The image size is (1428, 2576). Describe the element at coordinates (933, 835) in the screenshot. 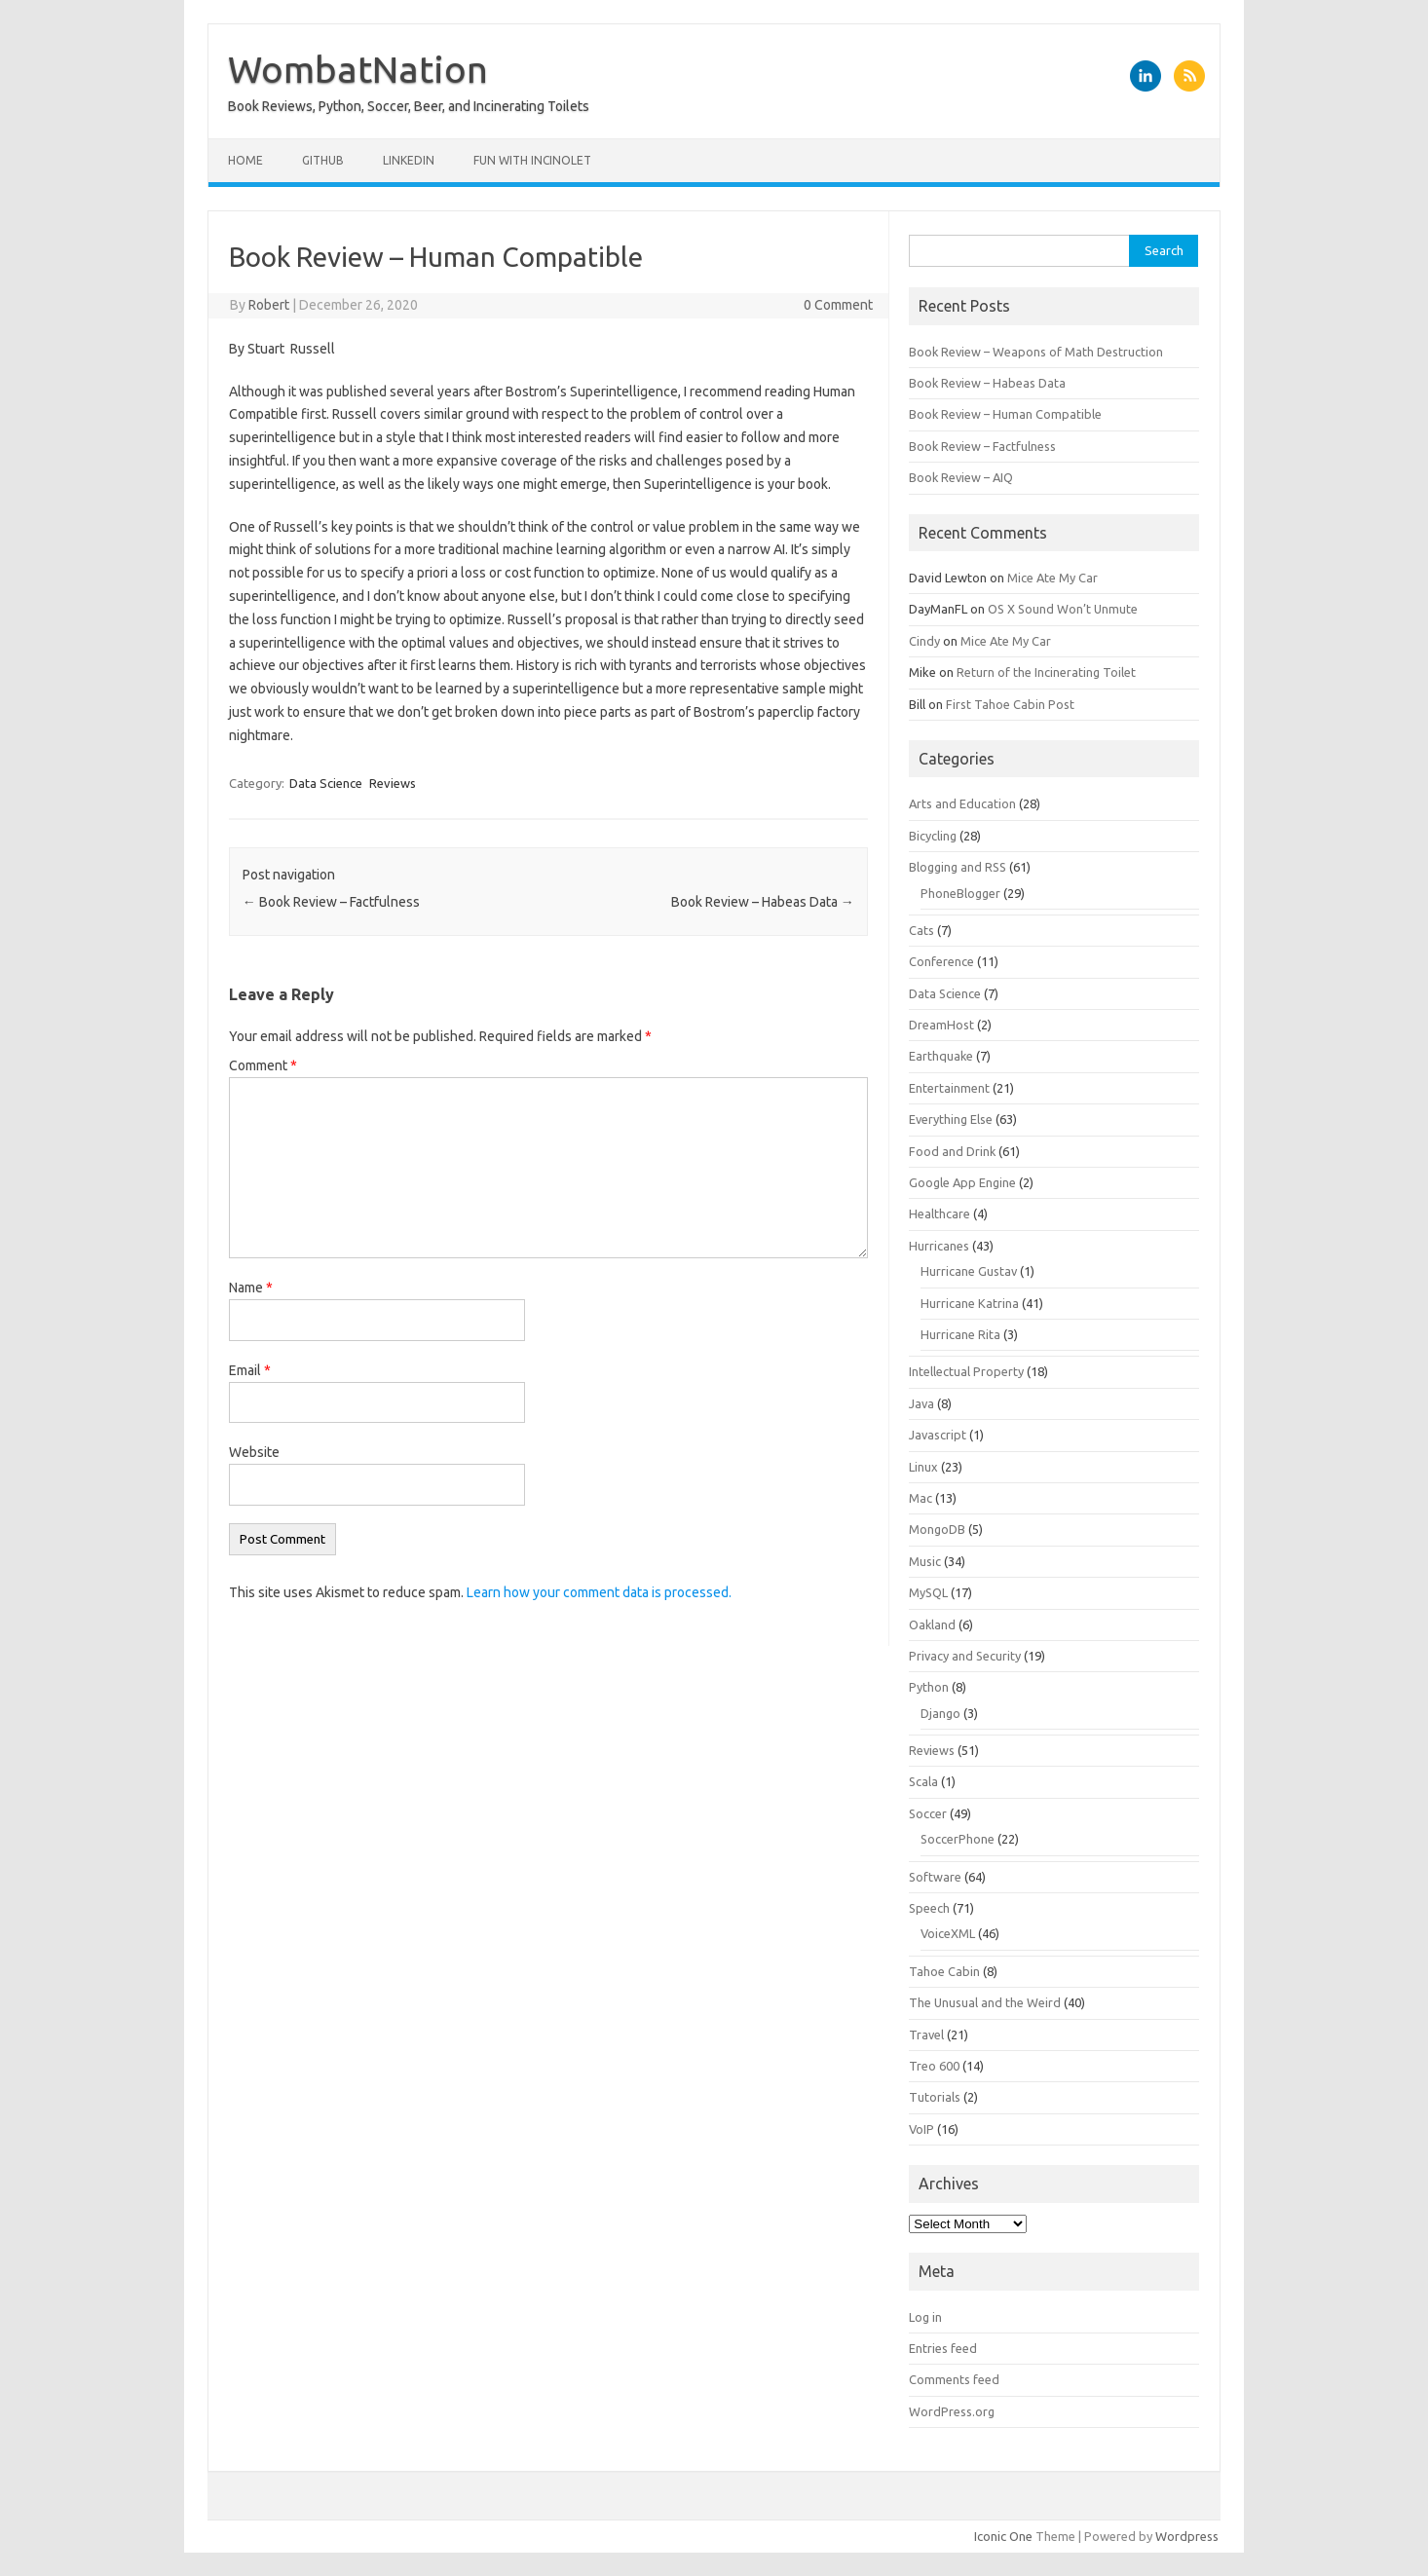

I see `Bicycling` at that location.